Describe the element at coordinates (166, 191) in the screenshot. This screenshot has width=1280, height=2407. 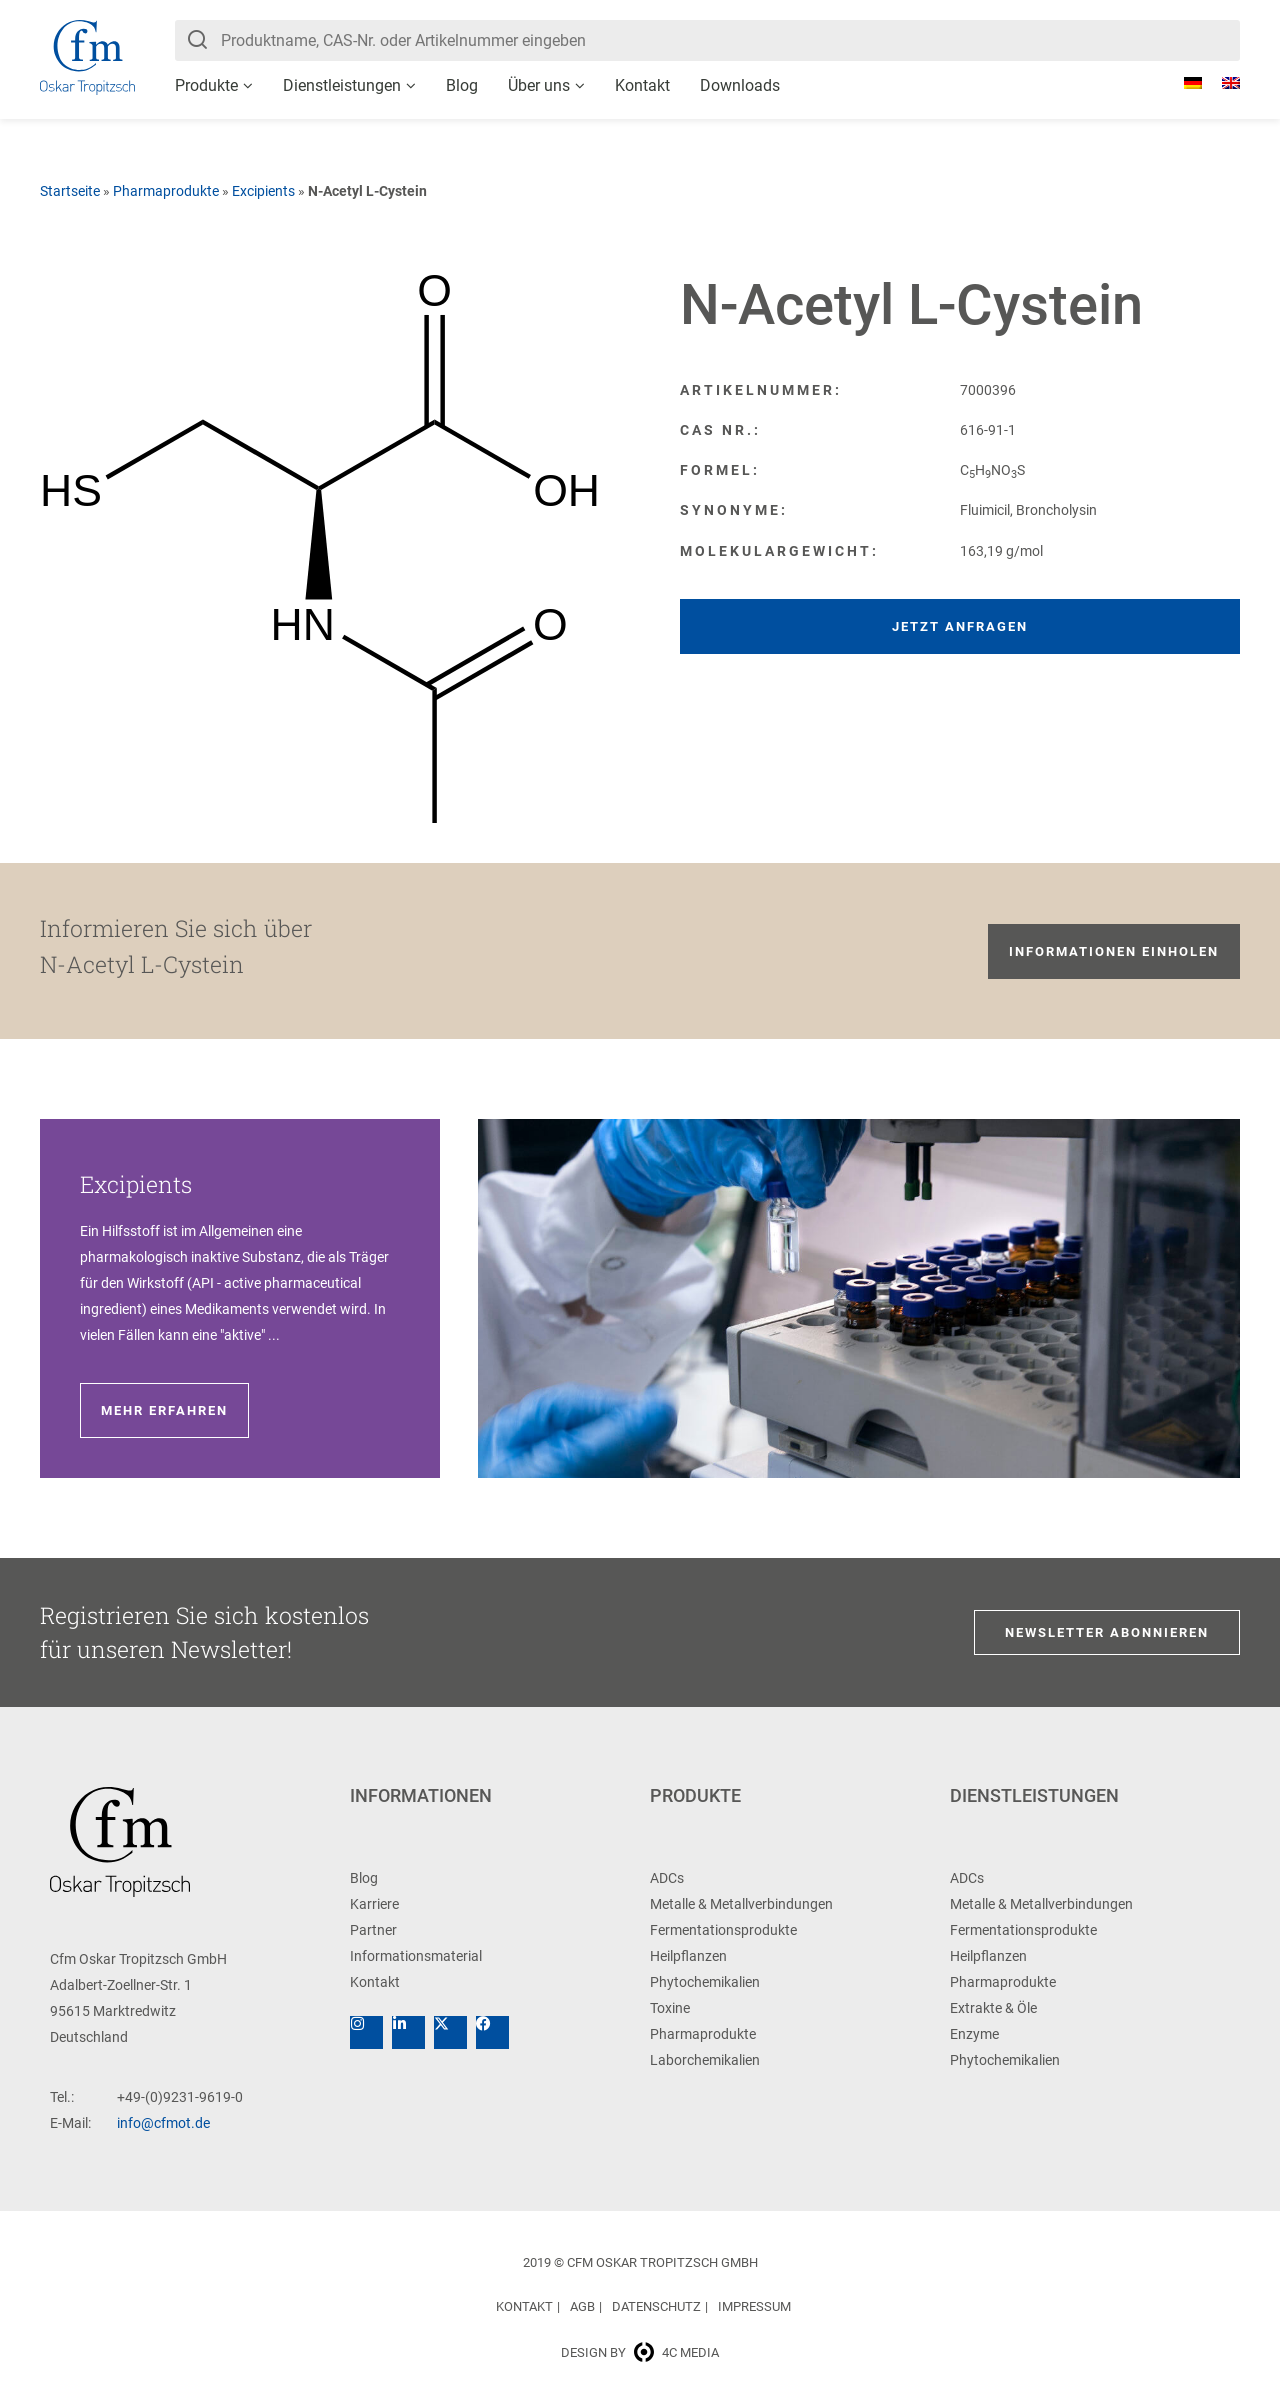
I see `Pharmaprodukte` at that location.